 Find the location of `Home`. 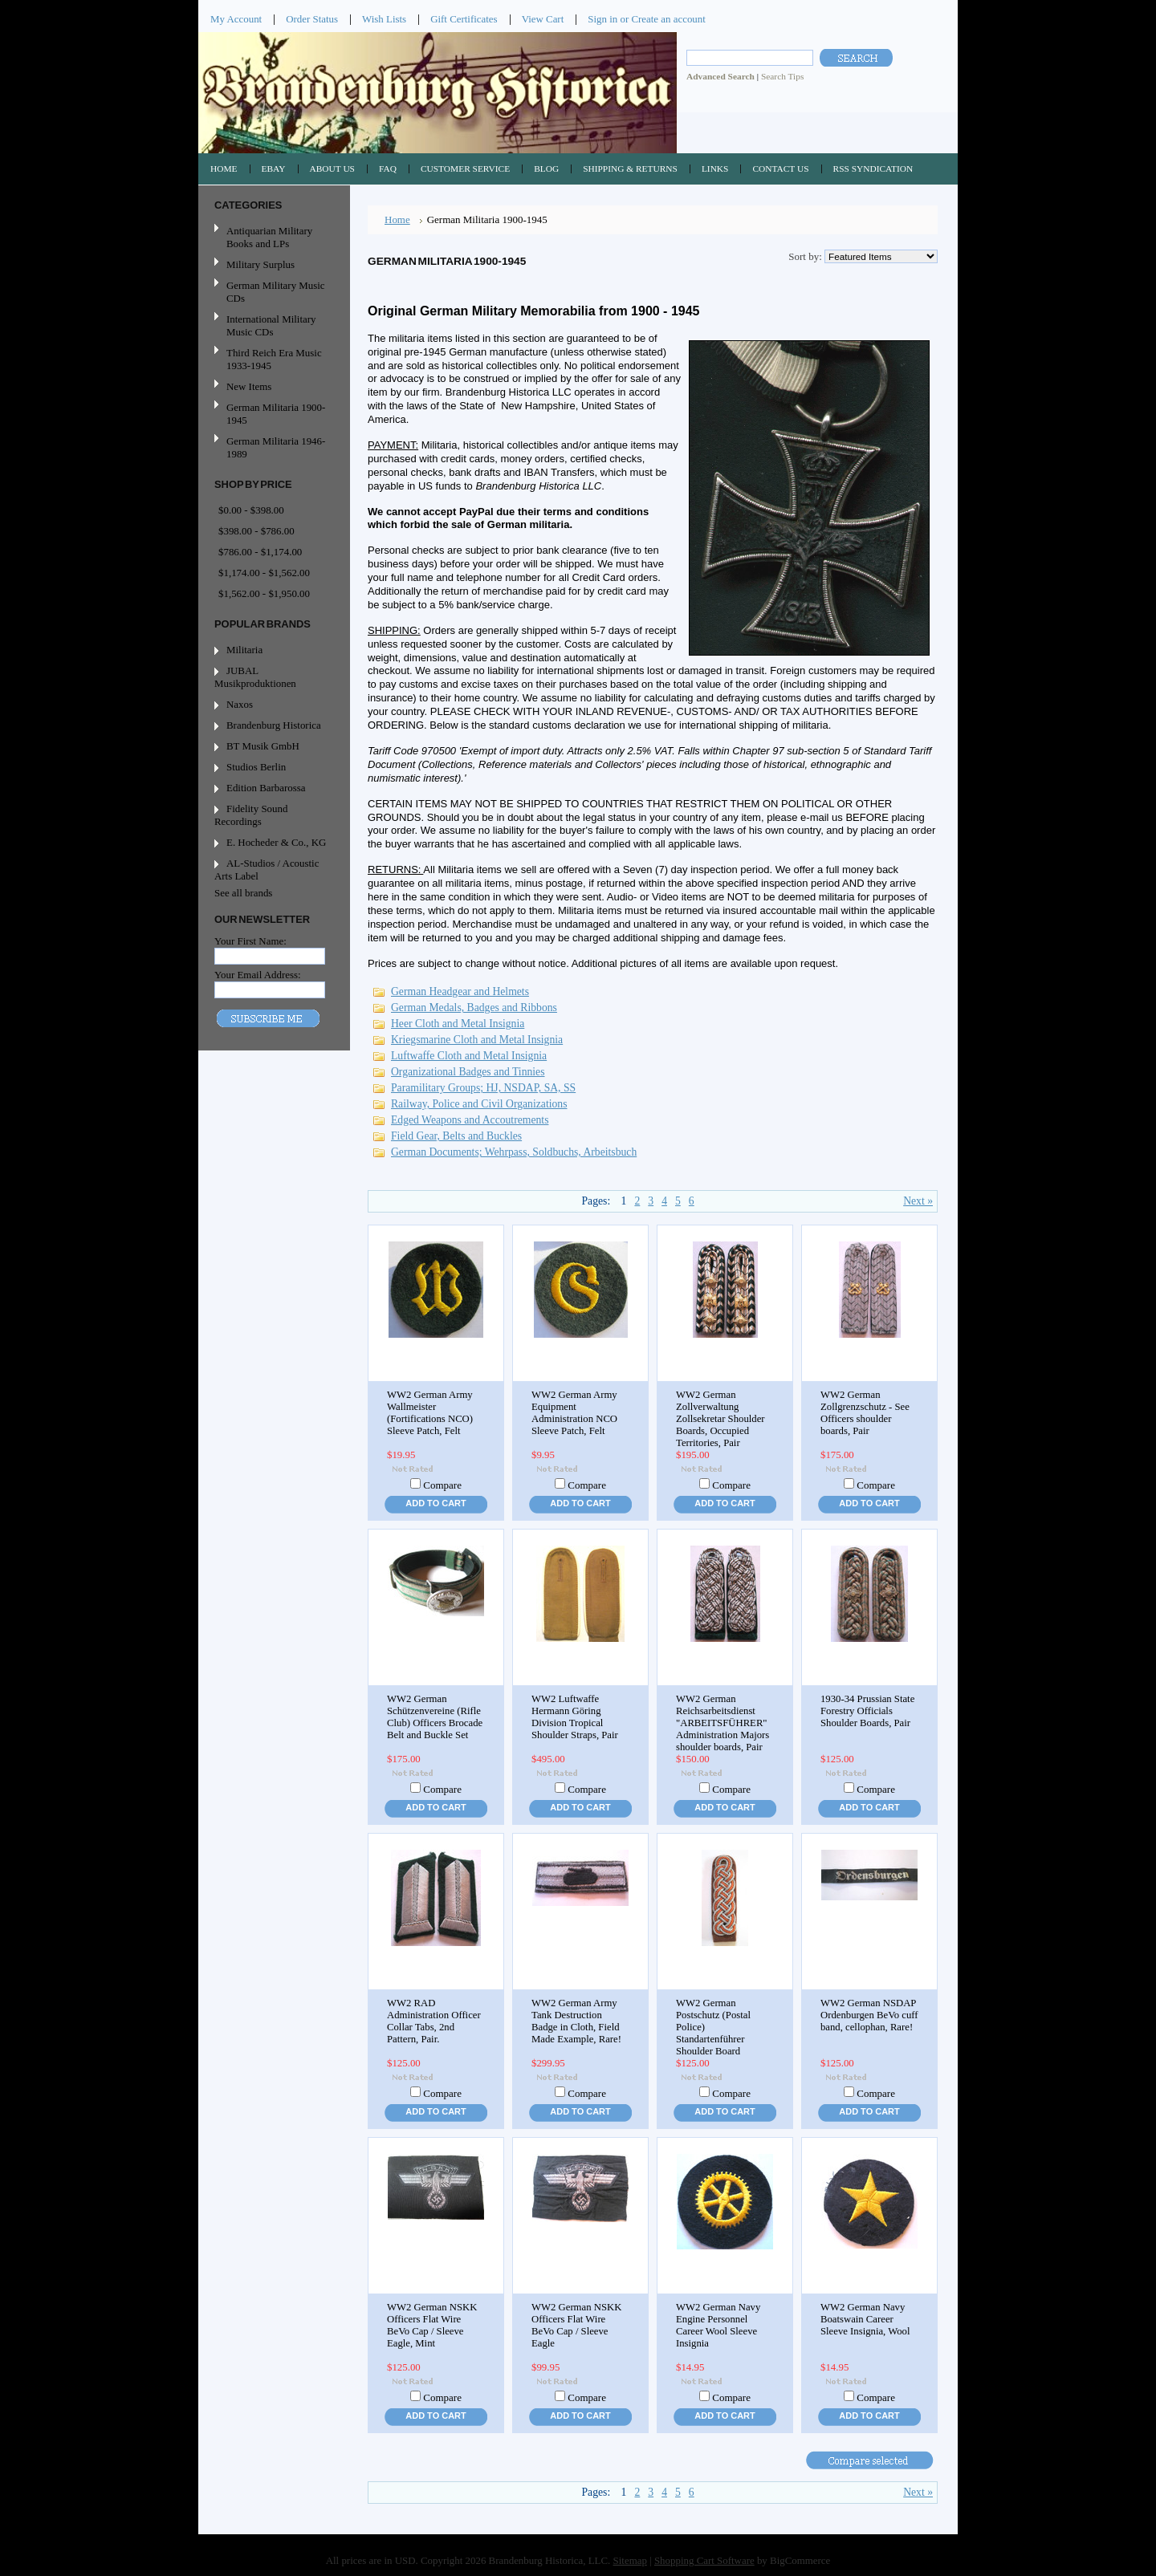

Home is located at coordinates (397, 219).